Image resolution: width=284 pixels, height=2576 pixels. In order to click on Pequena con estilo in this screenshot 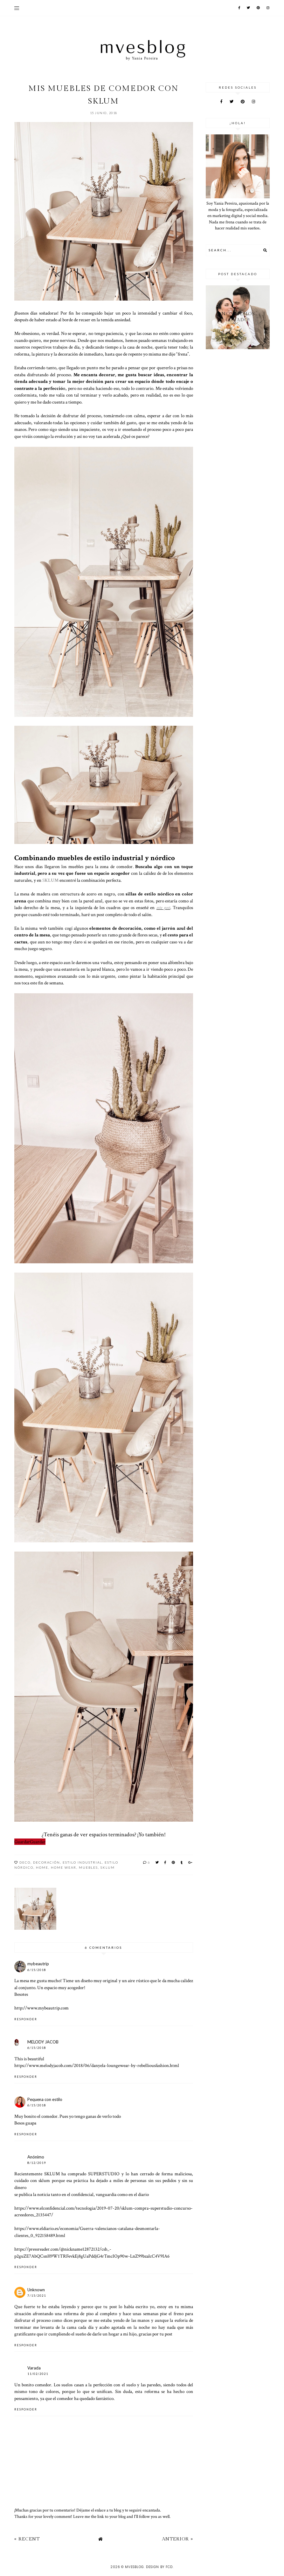, I will do `click(44, 2099)`.